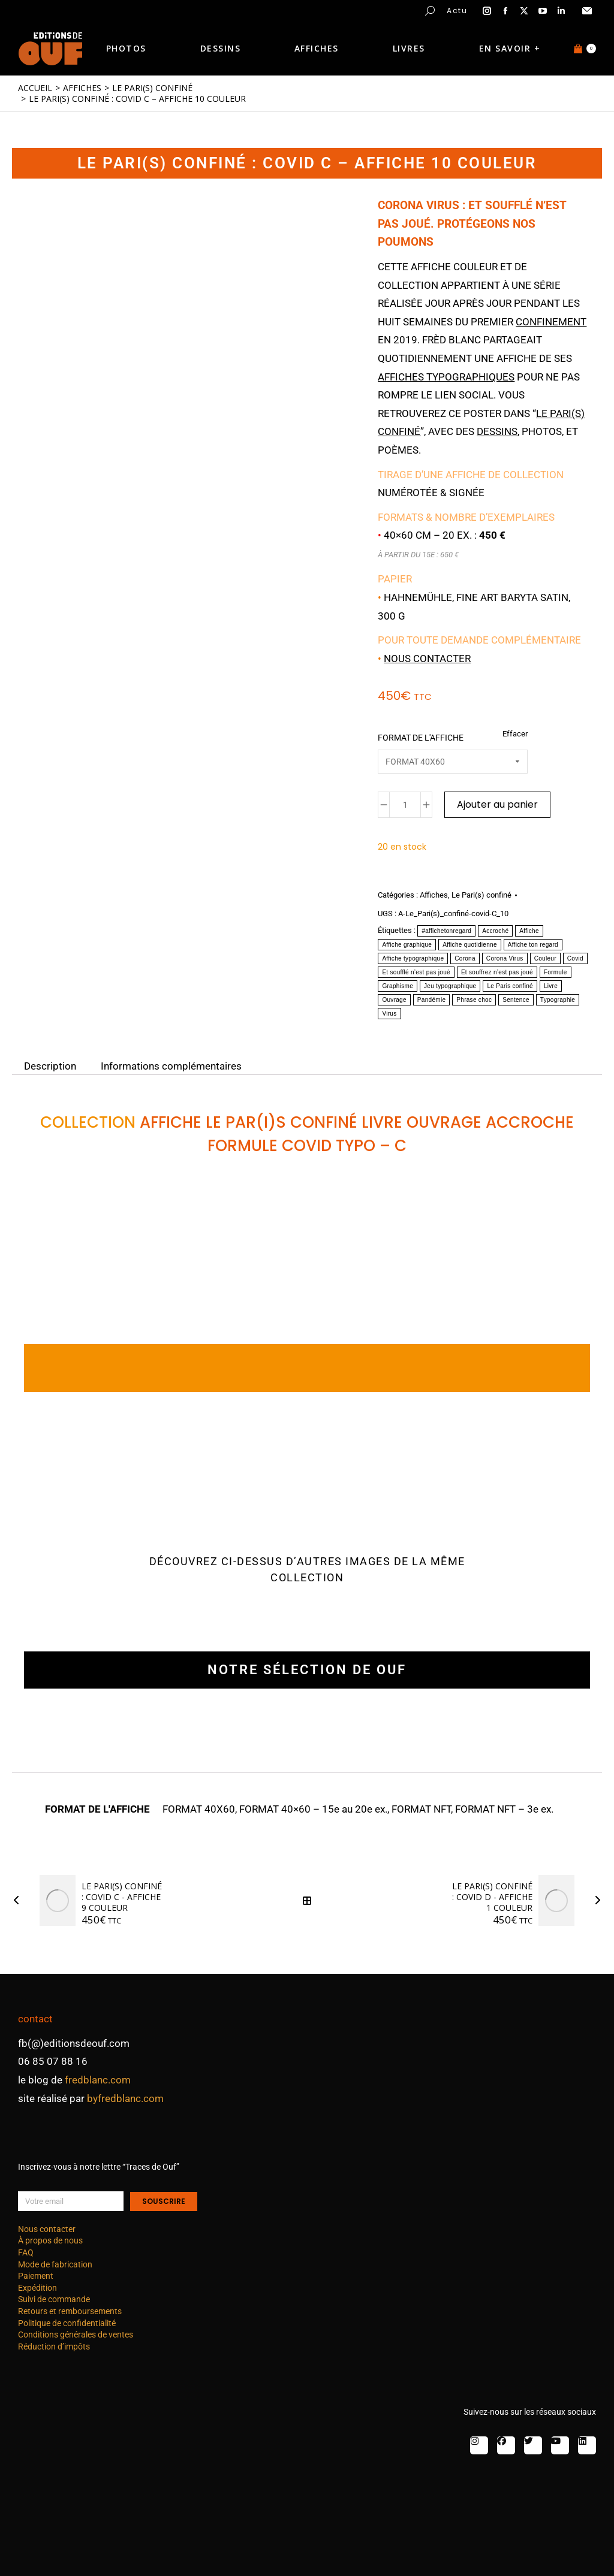 The height and width of the screenshot is (2576, 614). I want to click on Et soufflé n’est pas joué, so click(416, 972).